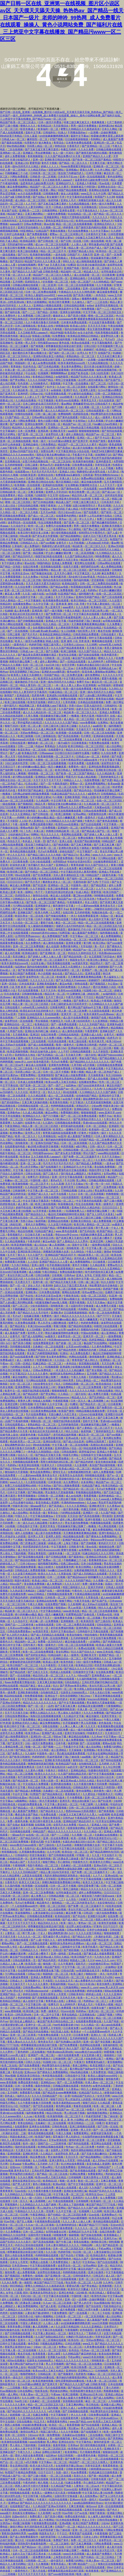 Image resolution: width=124 pixels, height=2576 pixels. What do you see at coordinates (52, 1014) in the screenshot?
I see `高h在线观看` at bounding box center [52, 1014].